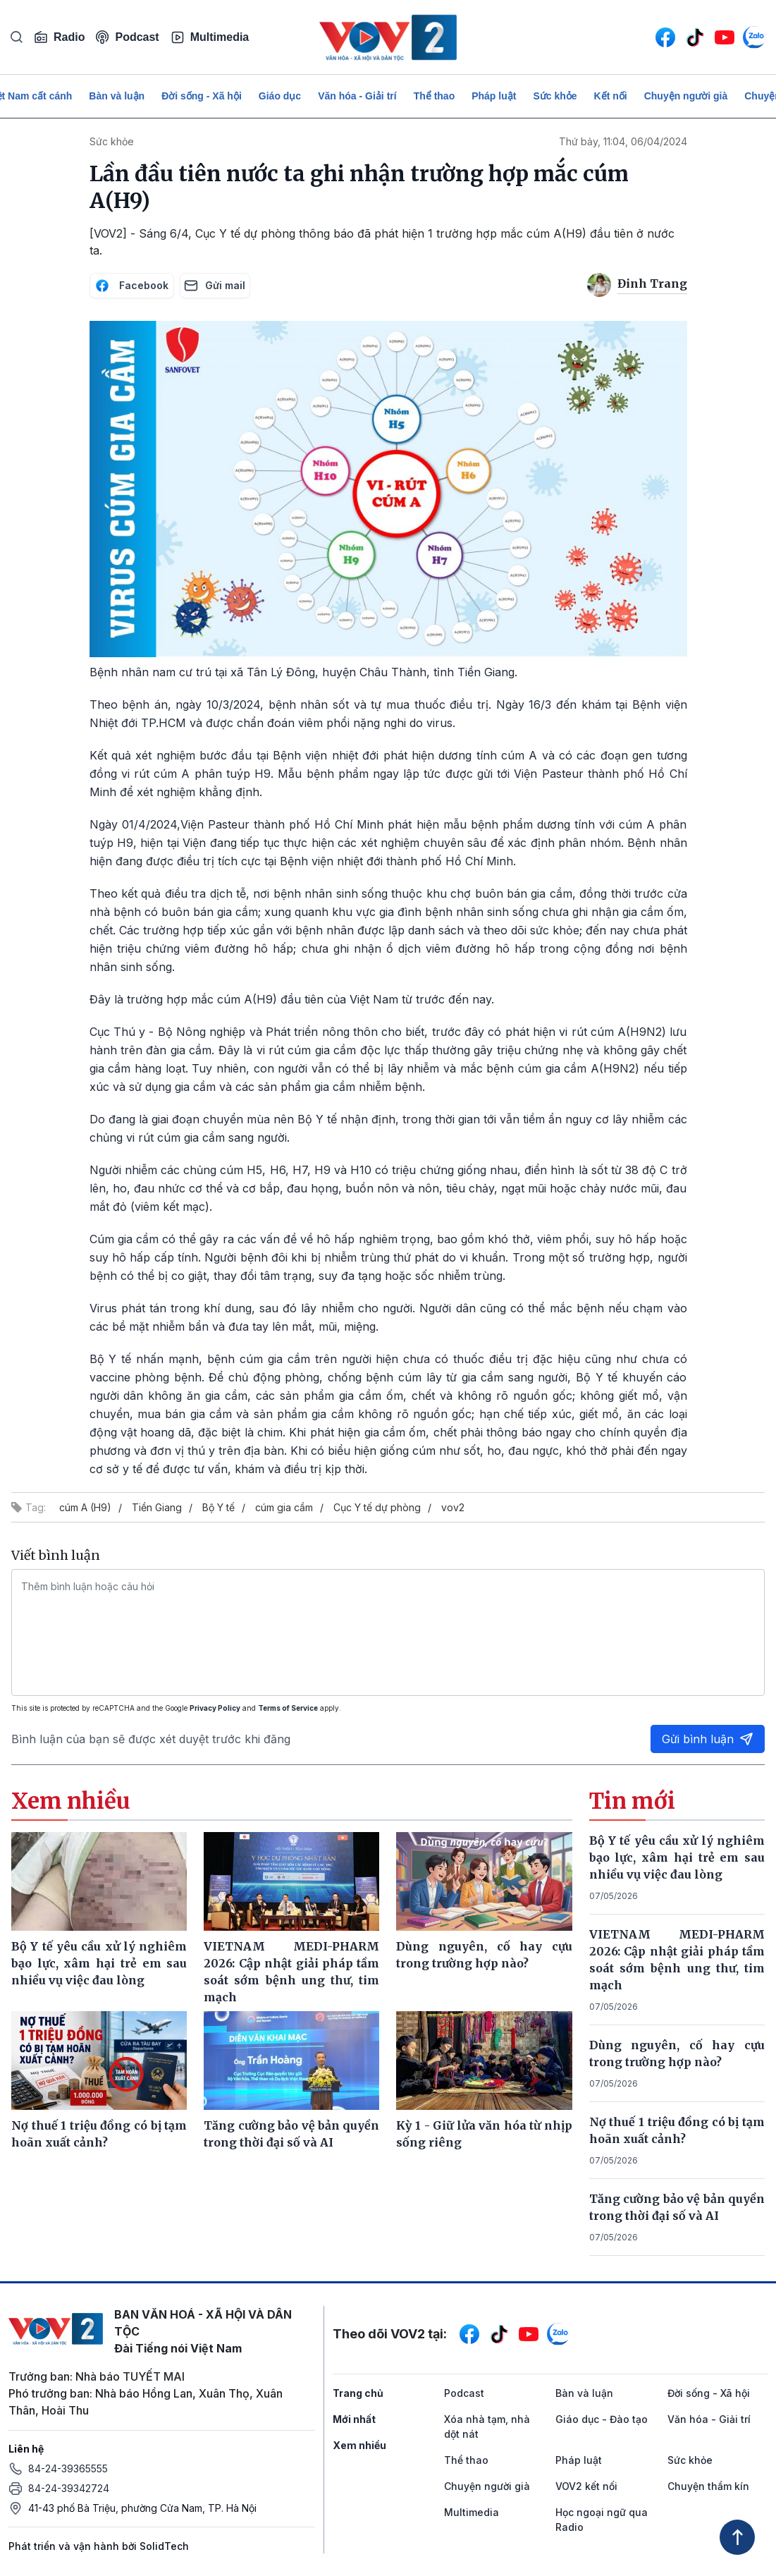 The height and width of the screenshot is (2576, 776). I want to click on cúm gia cầm, so click(284, 1507).